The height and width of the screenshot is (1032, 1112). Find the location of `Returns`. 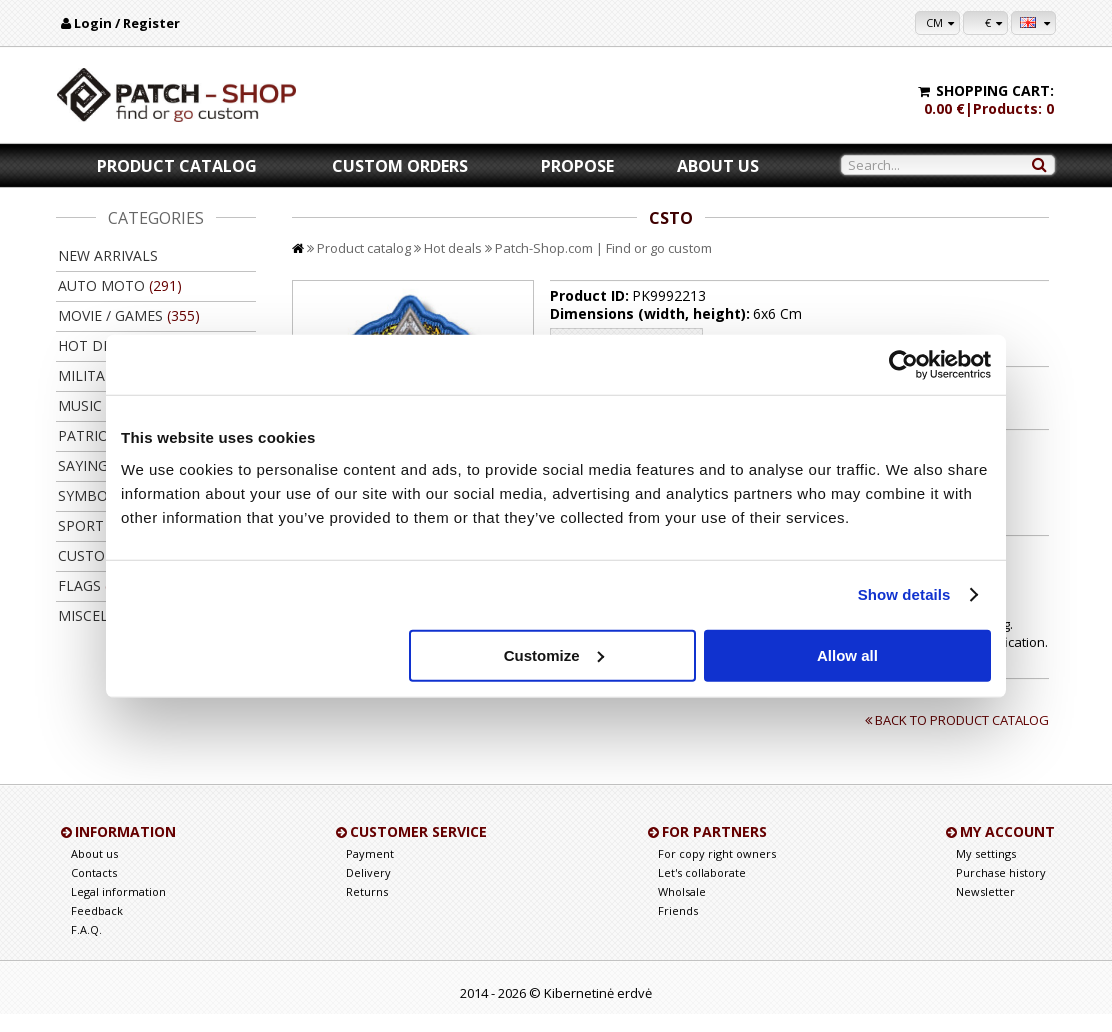

Returns is located at coordinates (367, 909).